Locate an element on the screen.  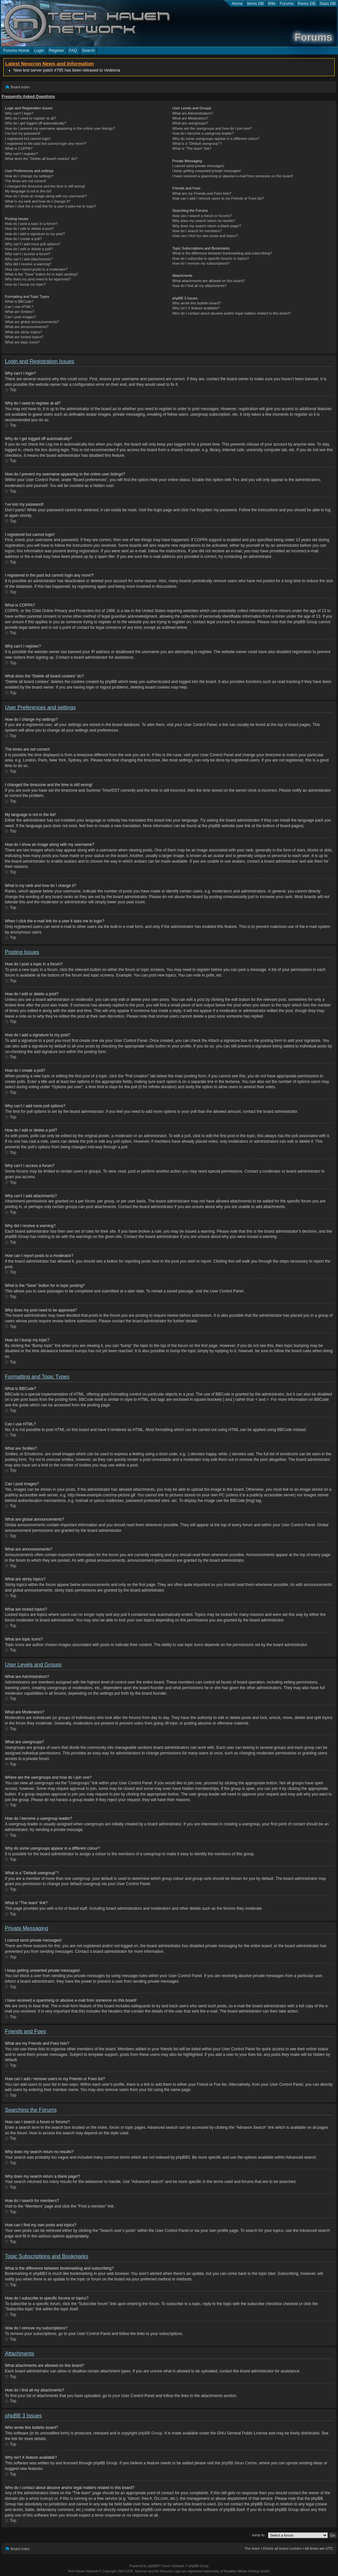
How do I search for members? is located at coordinates (197, 231).